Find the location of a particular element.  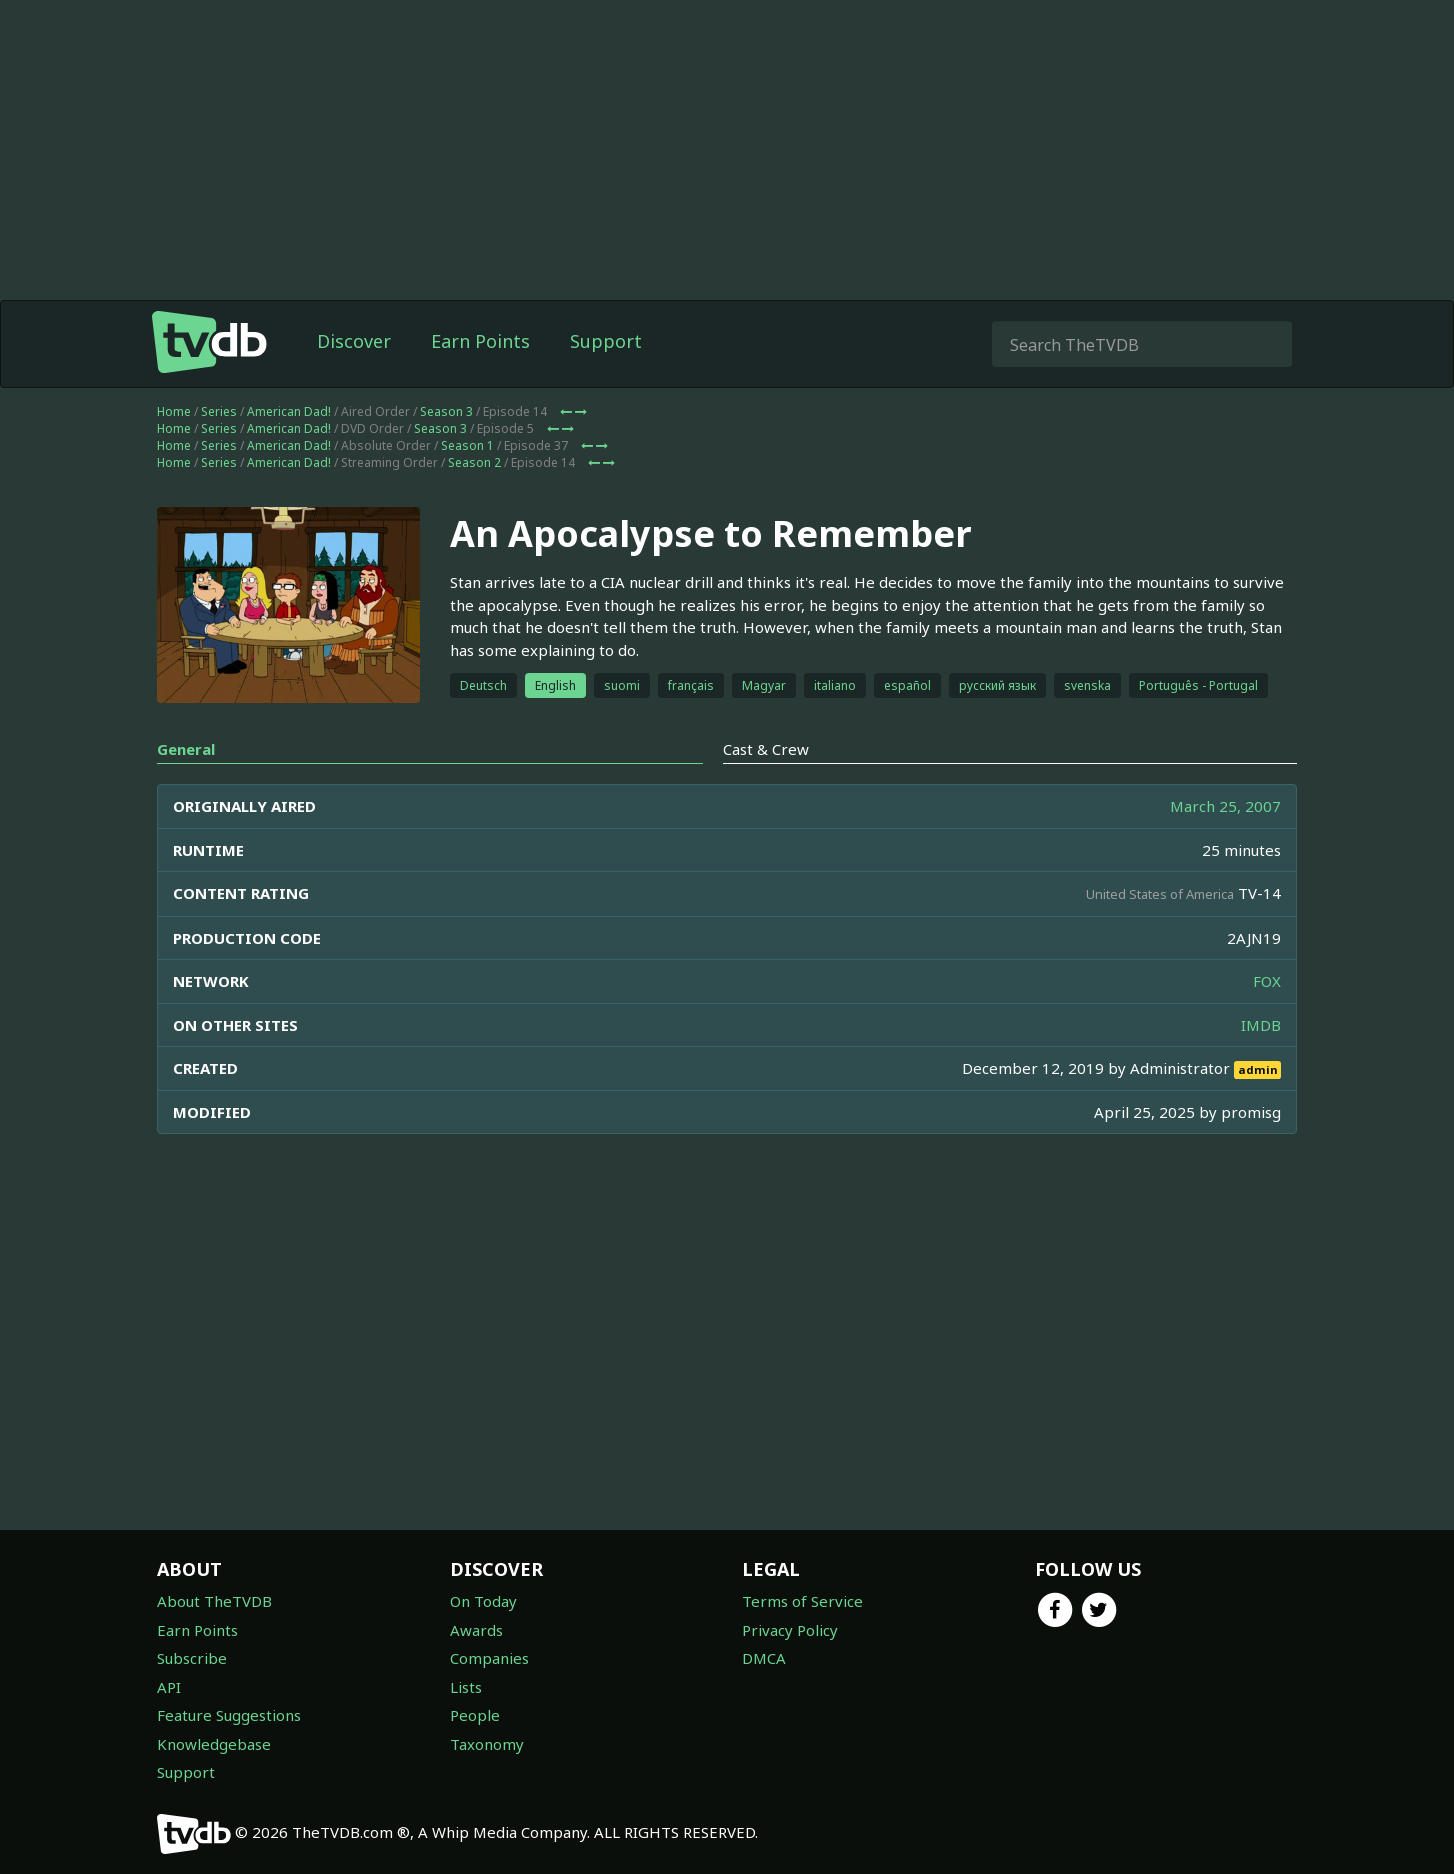

Cast & Crew [tab] is located at coordinates (766, 749).